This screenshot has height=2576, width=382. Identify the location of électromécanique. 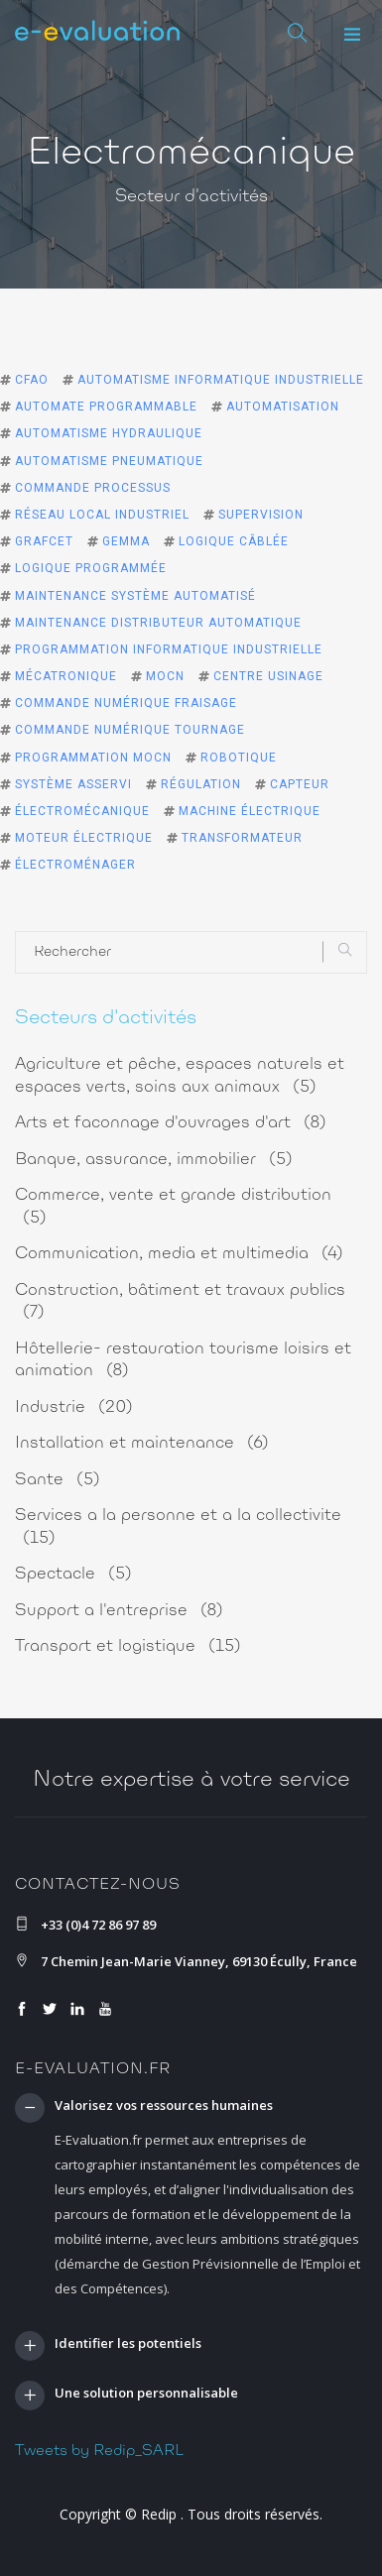
(82, 811).